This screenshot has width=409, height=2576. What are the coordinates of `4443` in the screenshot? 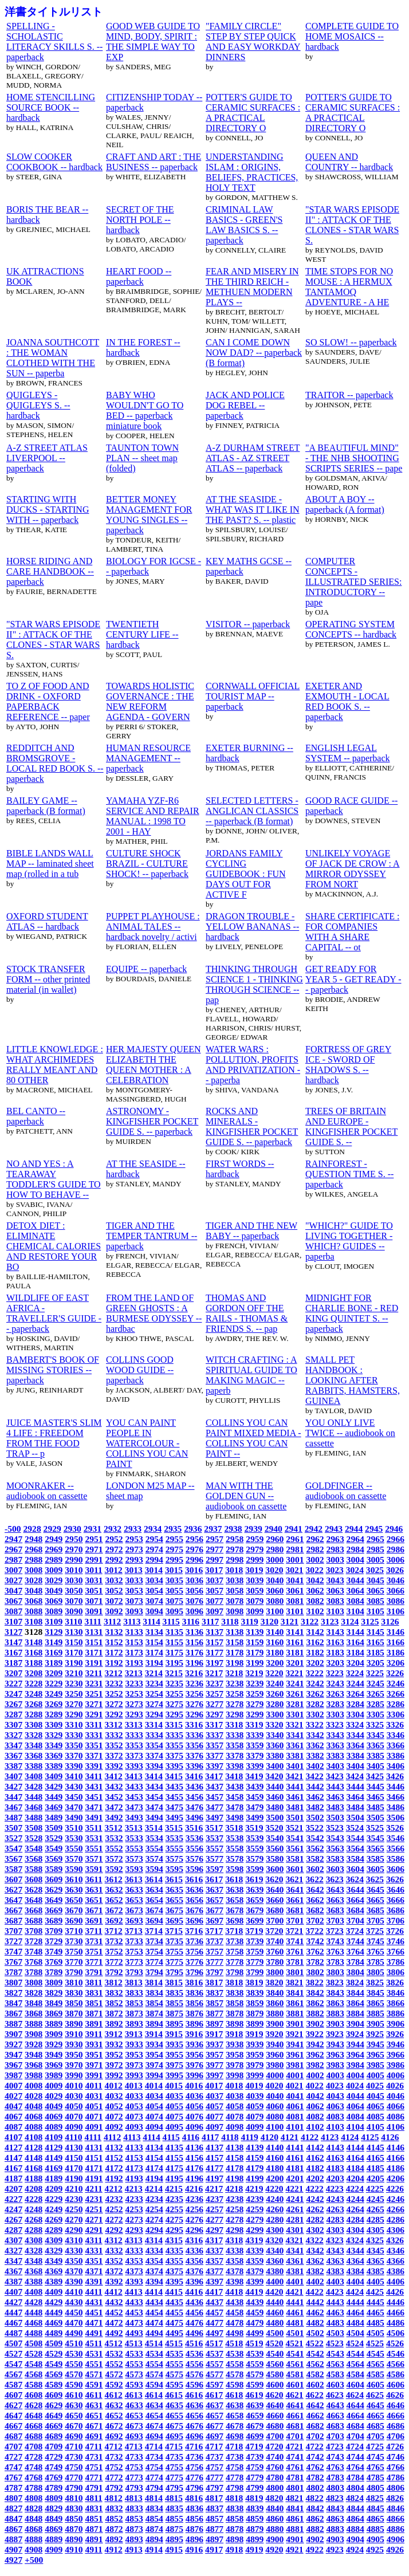 It's located at (335, 2302).